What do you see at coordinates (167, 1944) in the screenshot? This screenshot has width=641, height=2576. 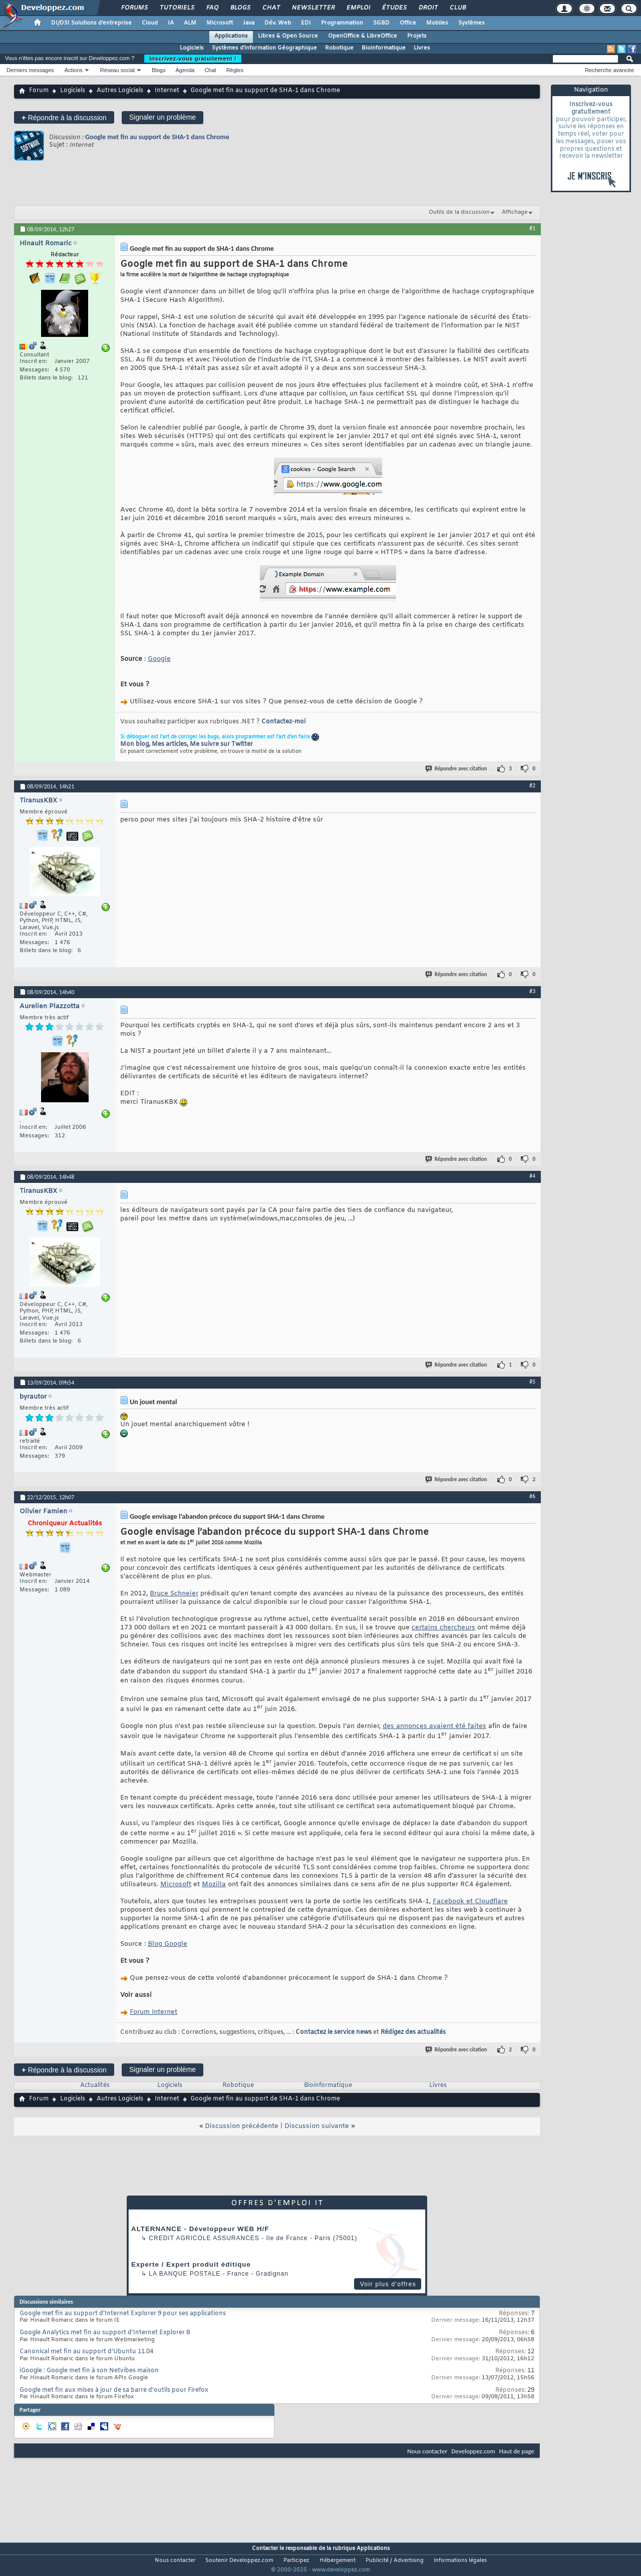 I see `Blog Google` at bounding box center [167, 1944].